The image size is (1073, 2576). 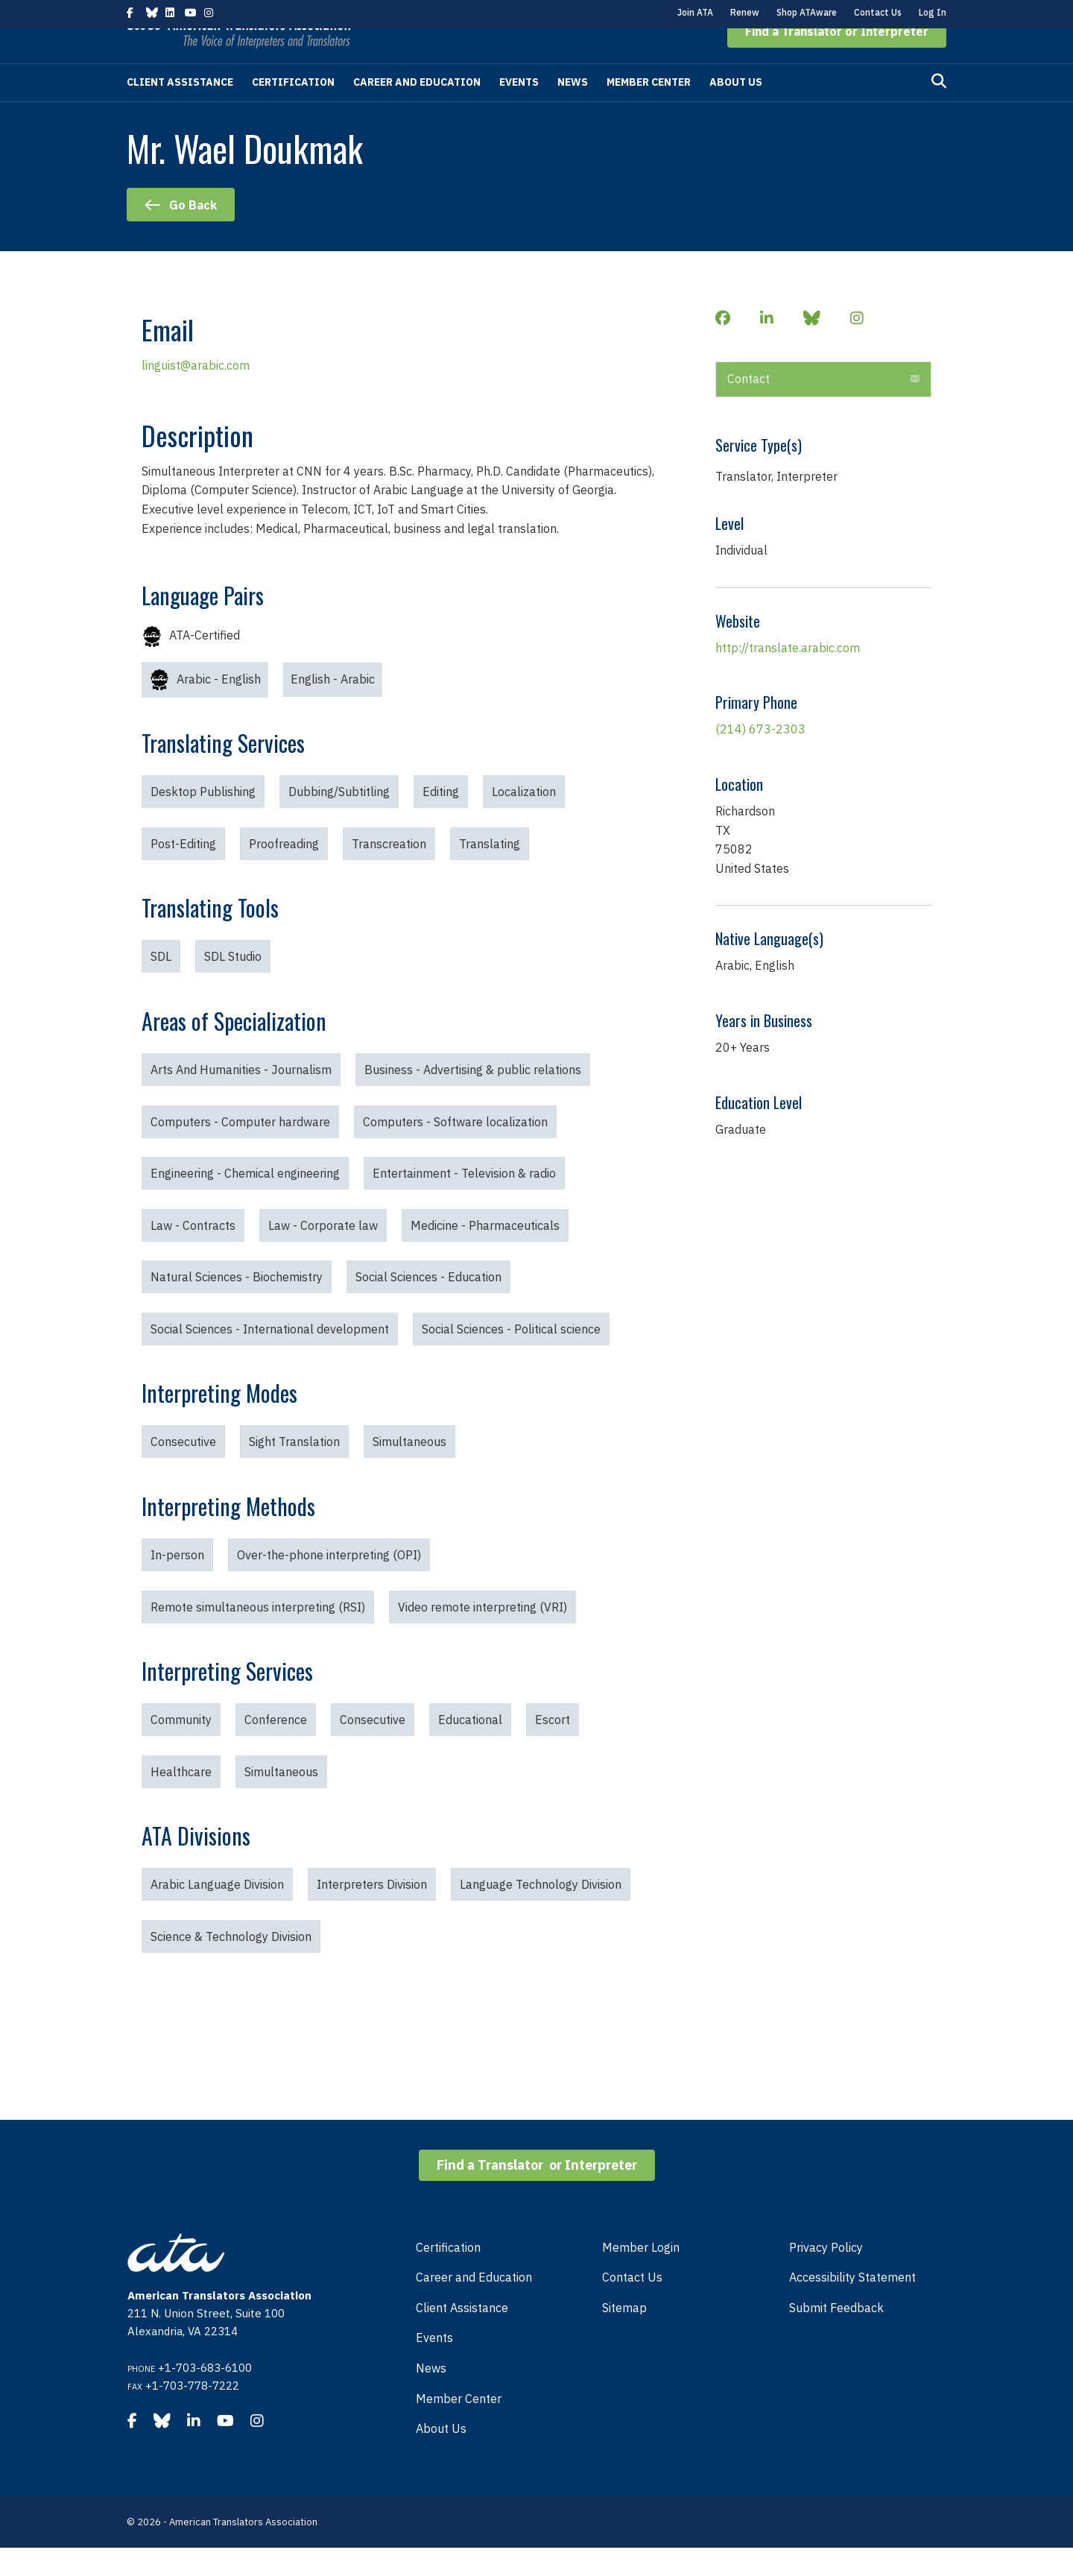 What do you see at coordinates (695, 12) in the screenshot?
I see `Join ATA` at bounding box center [695, 12].